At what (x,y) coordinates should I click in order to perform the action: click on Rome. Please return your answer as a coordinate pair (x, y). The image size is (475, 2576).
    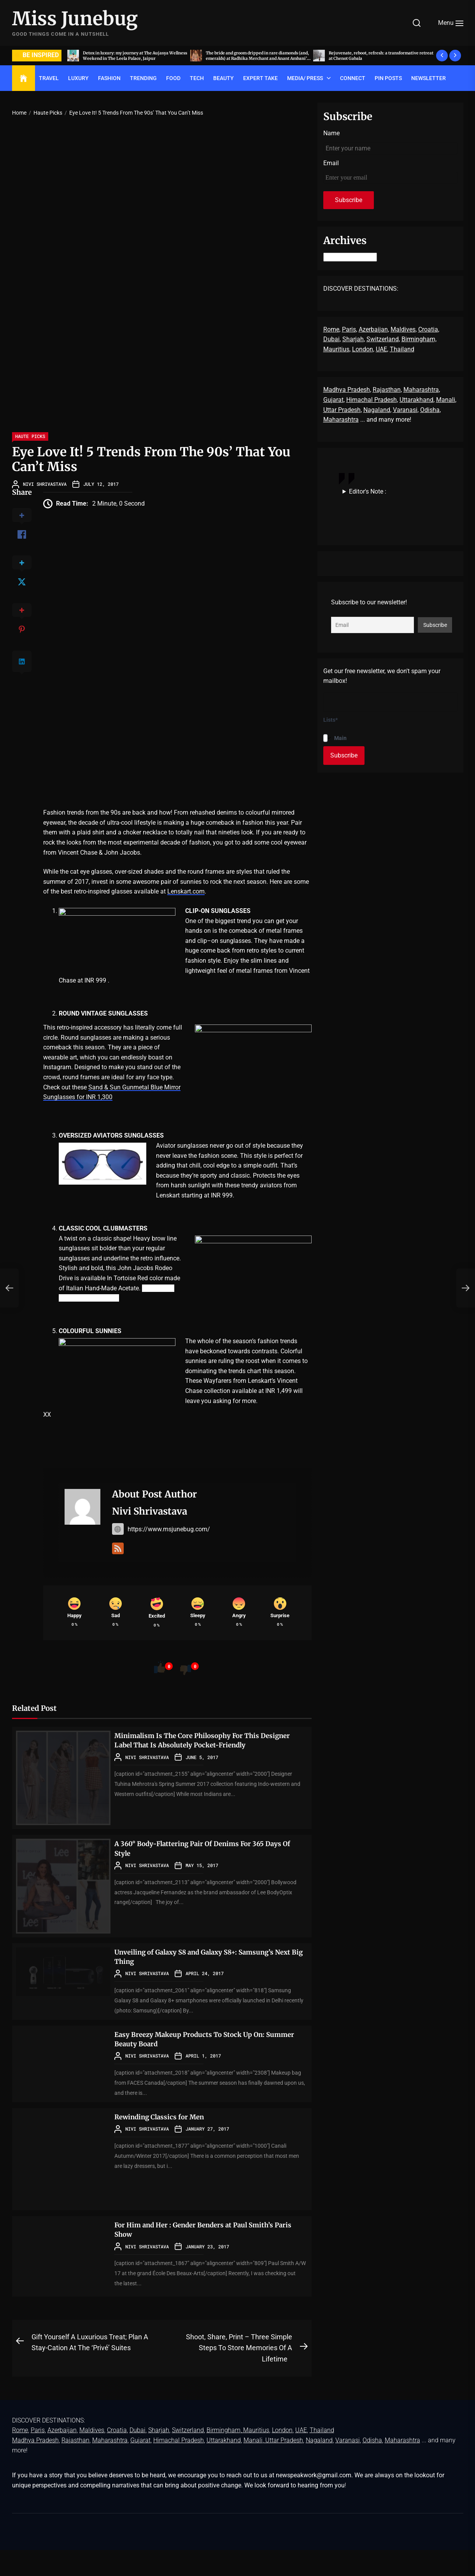
    Looking at the image, I should click on (331, 329).